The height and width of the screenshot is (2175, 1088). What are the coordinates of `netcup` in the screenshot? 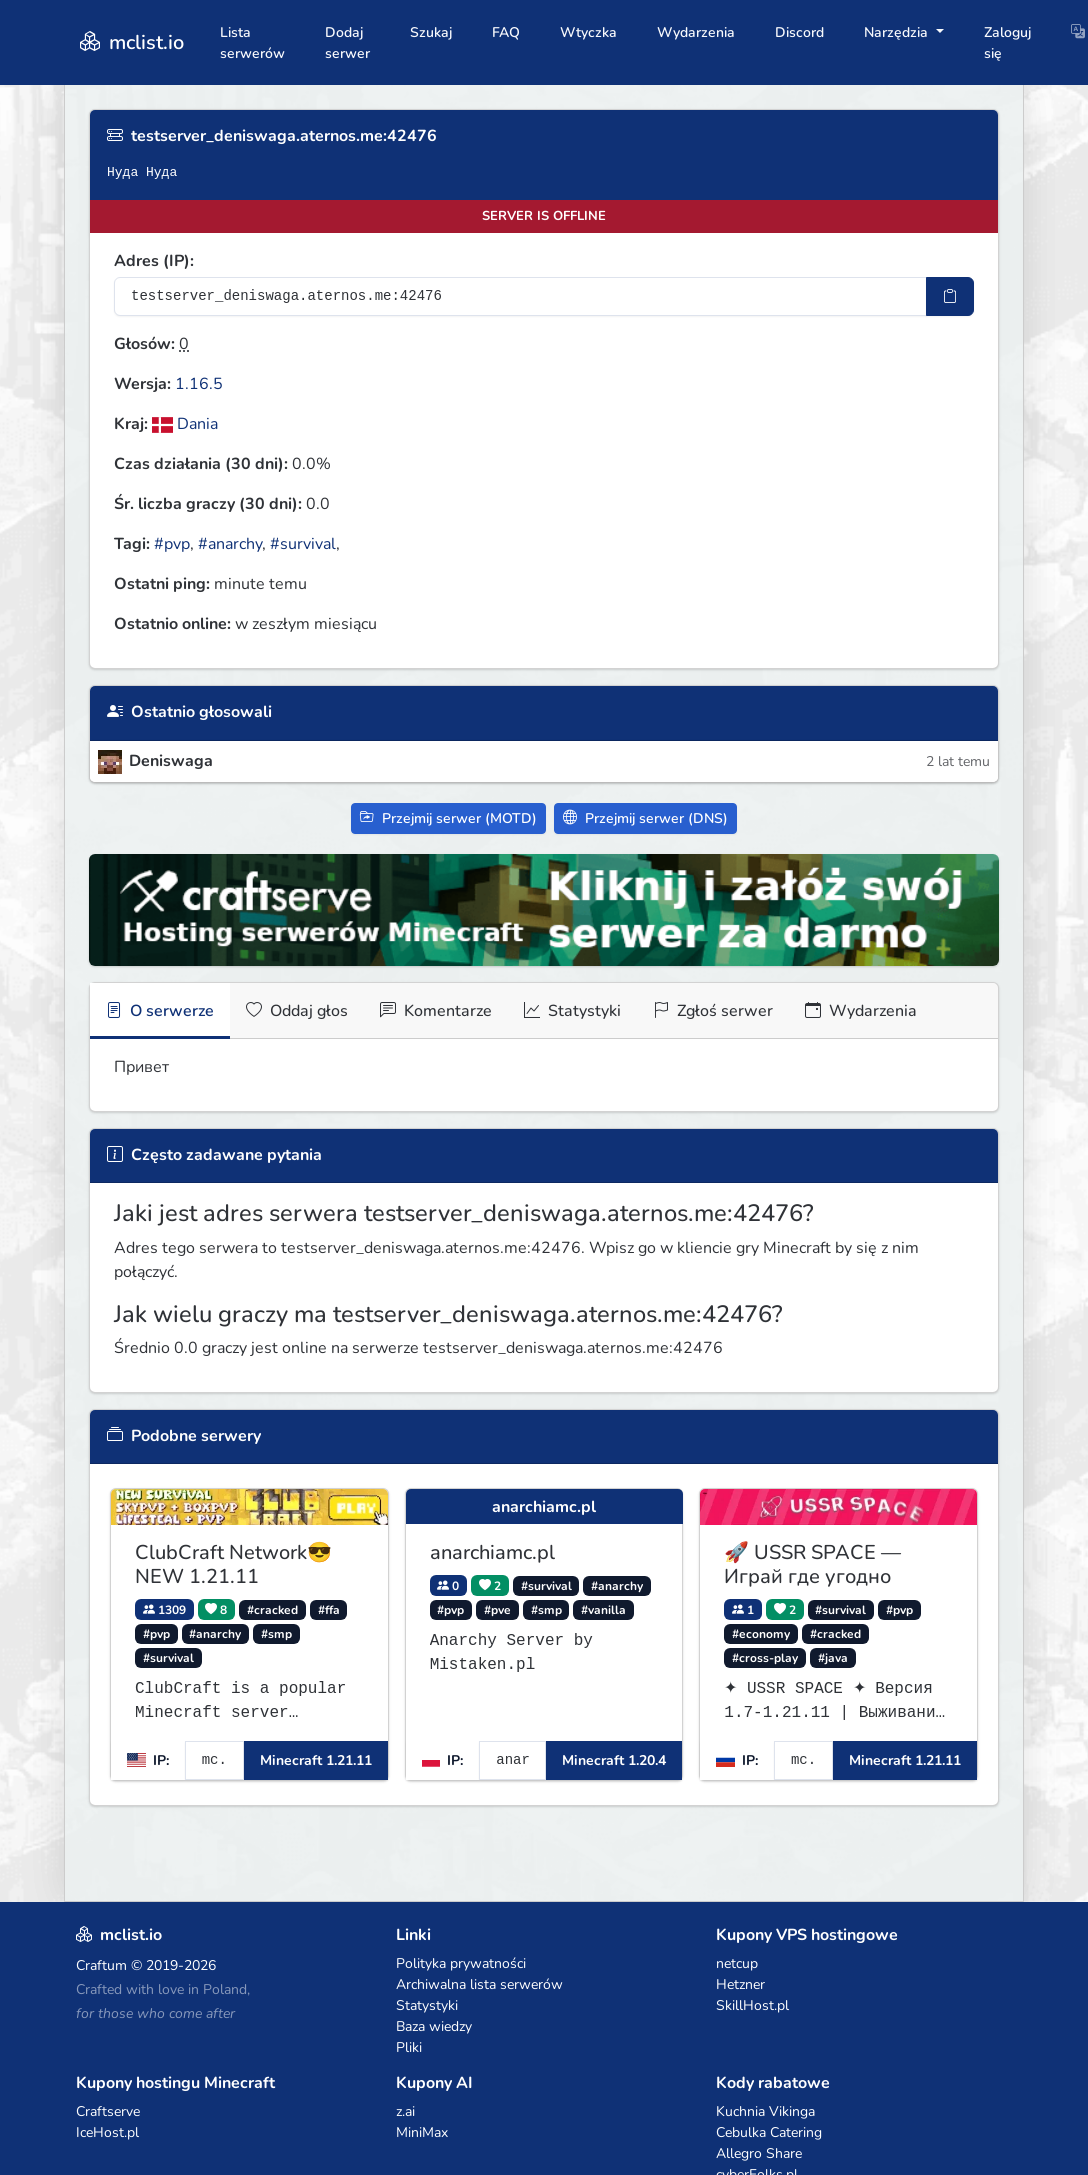 It's located at (737, 1963).